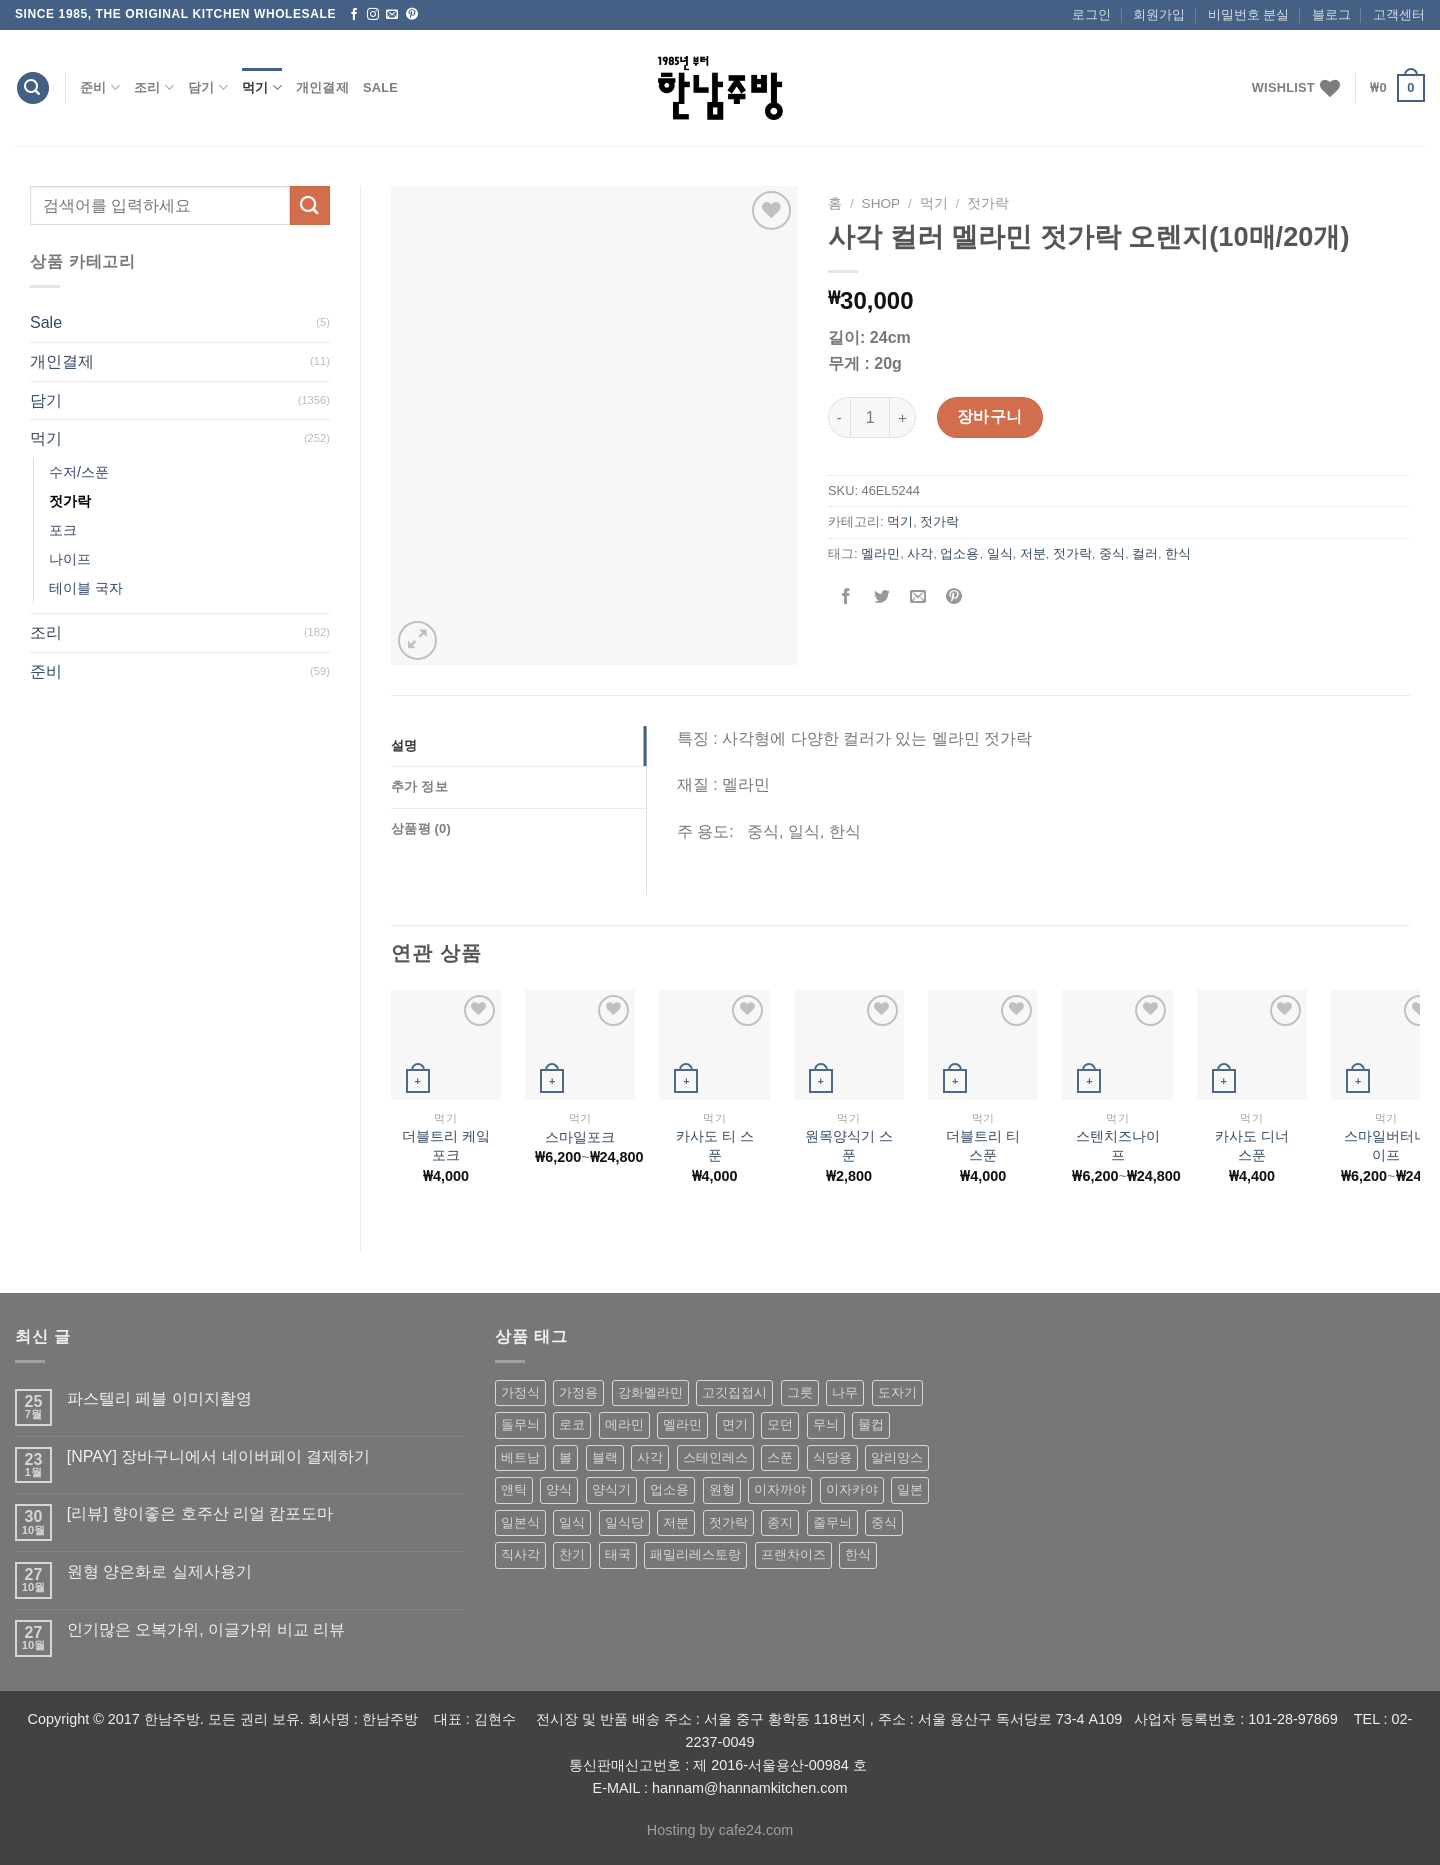  What do you see at coordinates (832, 1457) in the screenshot?
I see `식당용 [식당용 (127 상품)]` at bounding box center [832, 1457].